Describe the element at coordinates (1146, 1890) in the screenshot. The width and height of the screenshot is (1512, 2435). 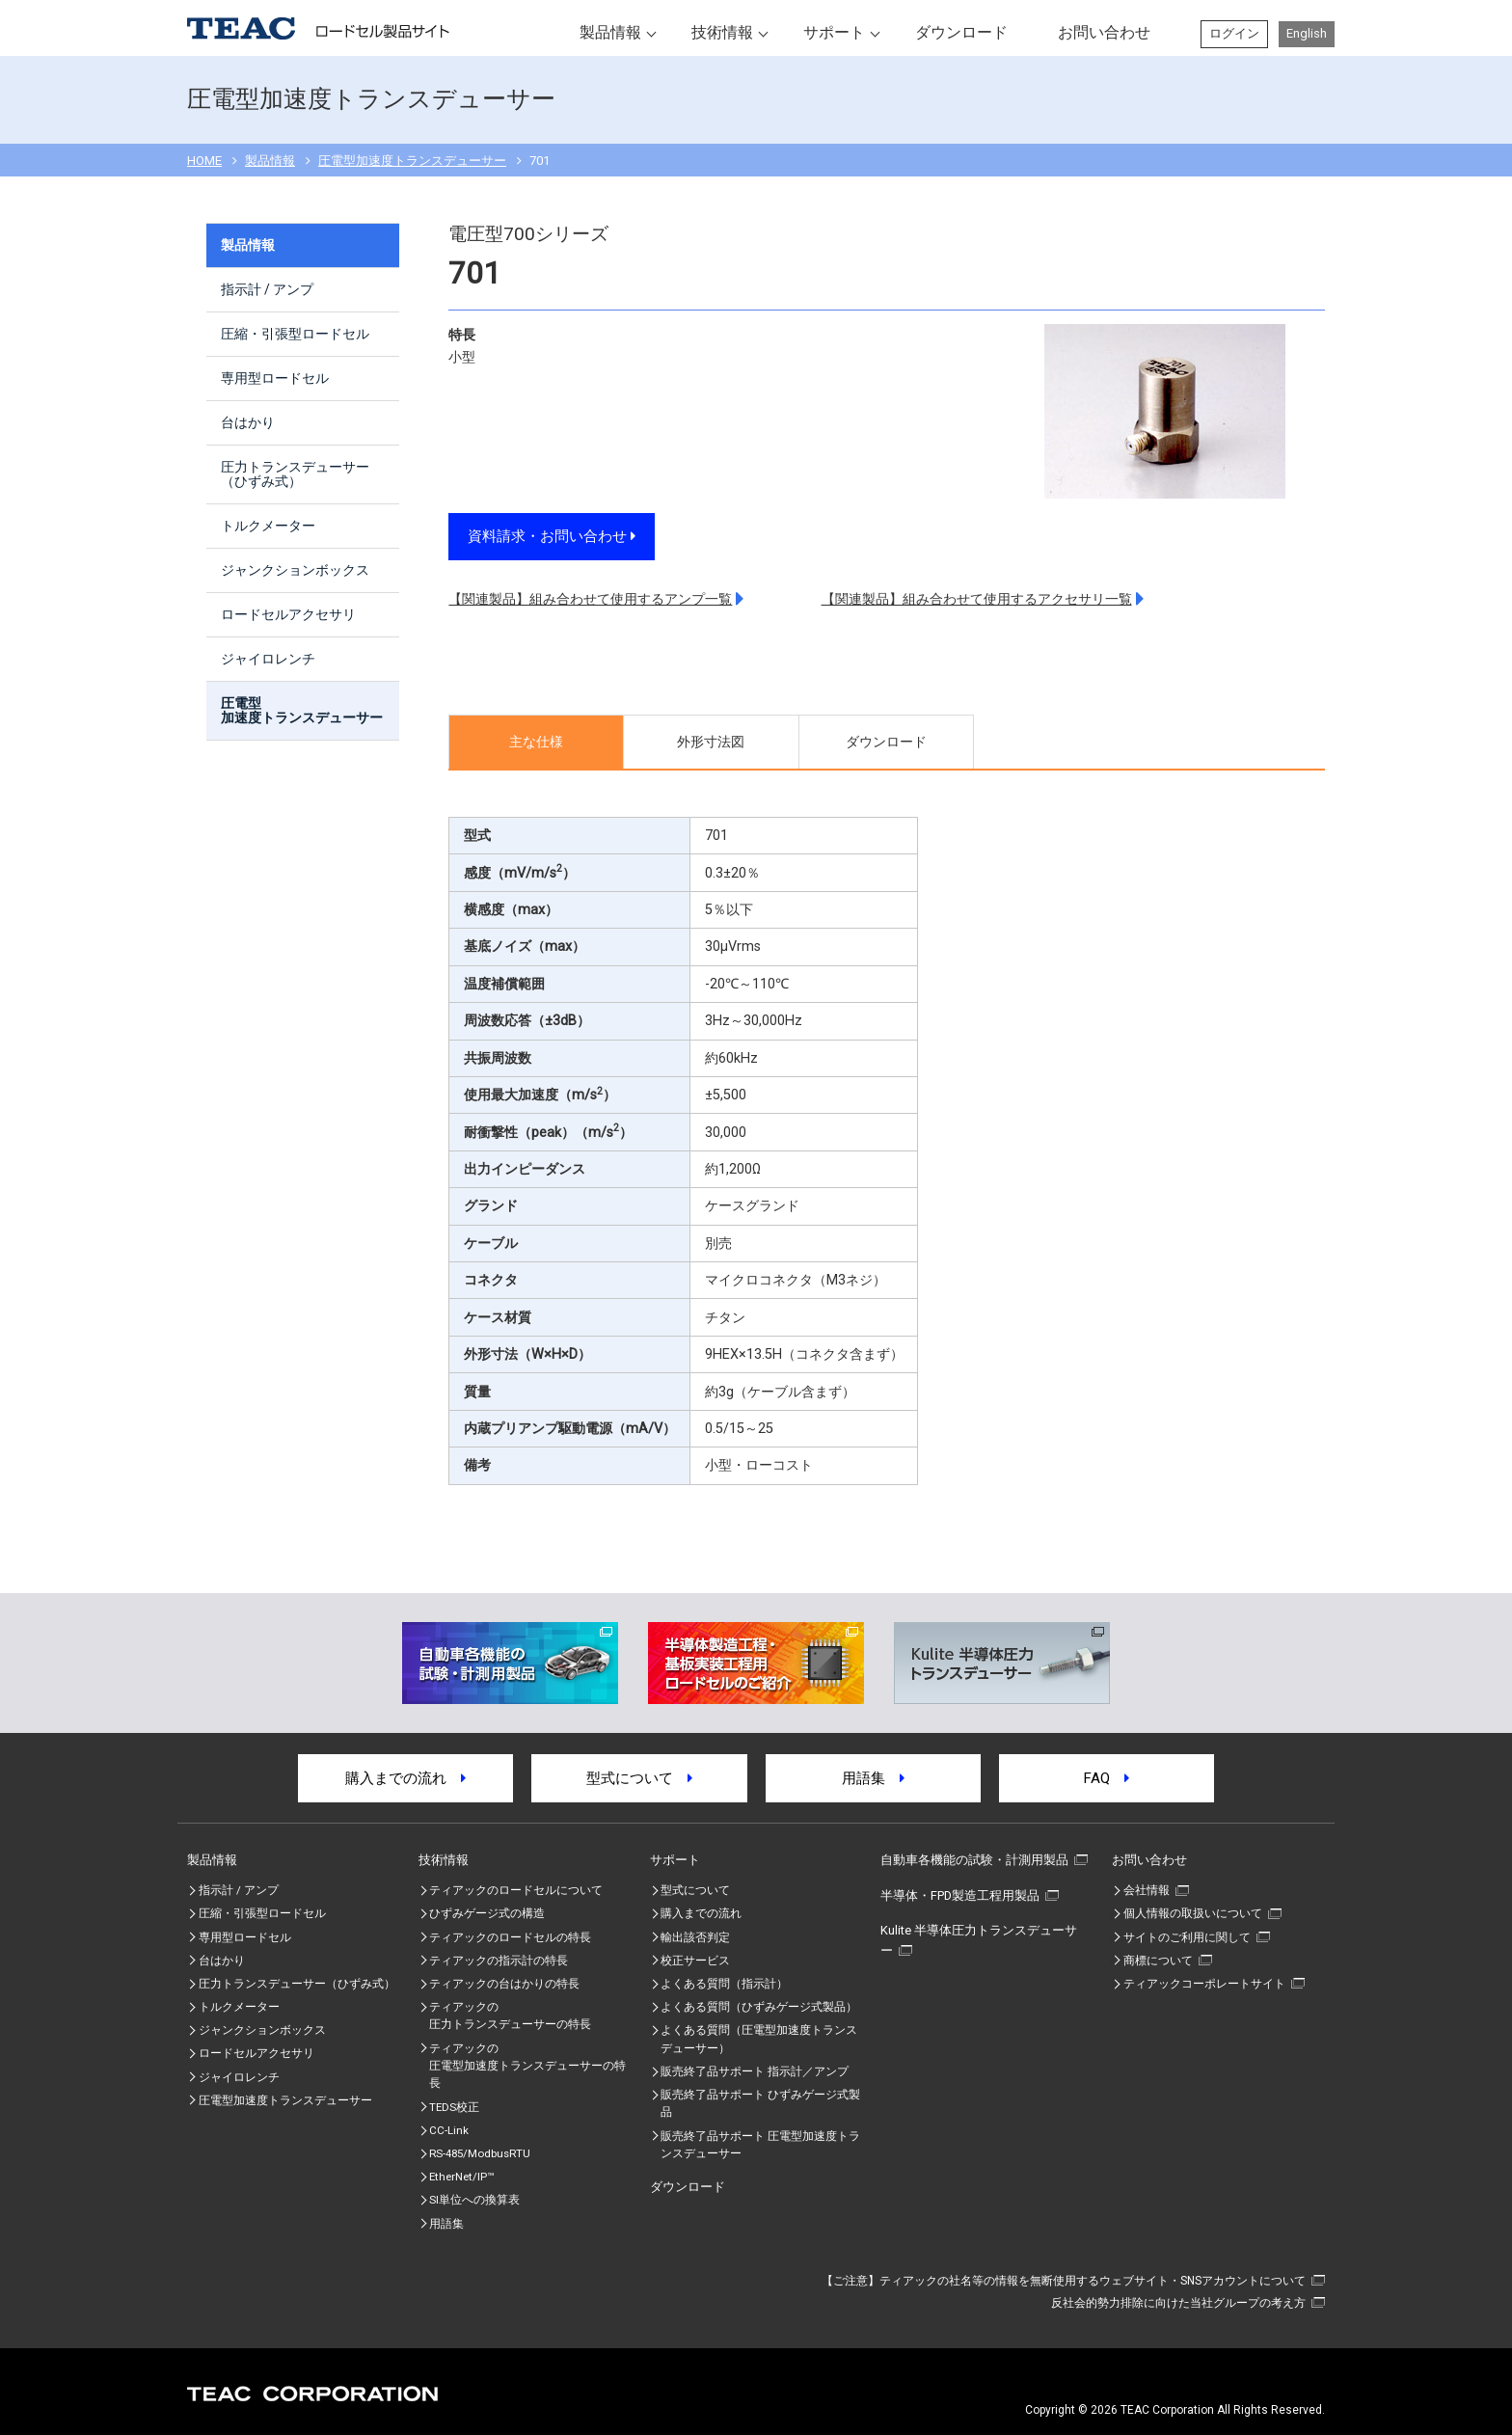
I see `会社情報` at that location.